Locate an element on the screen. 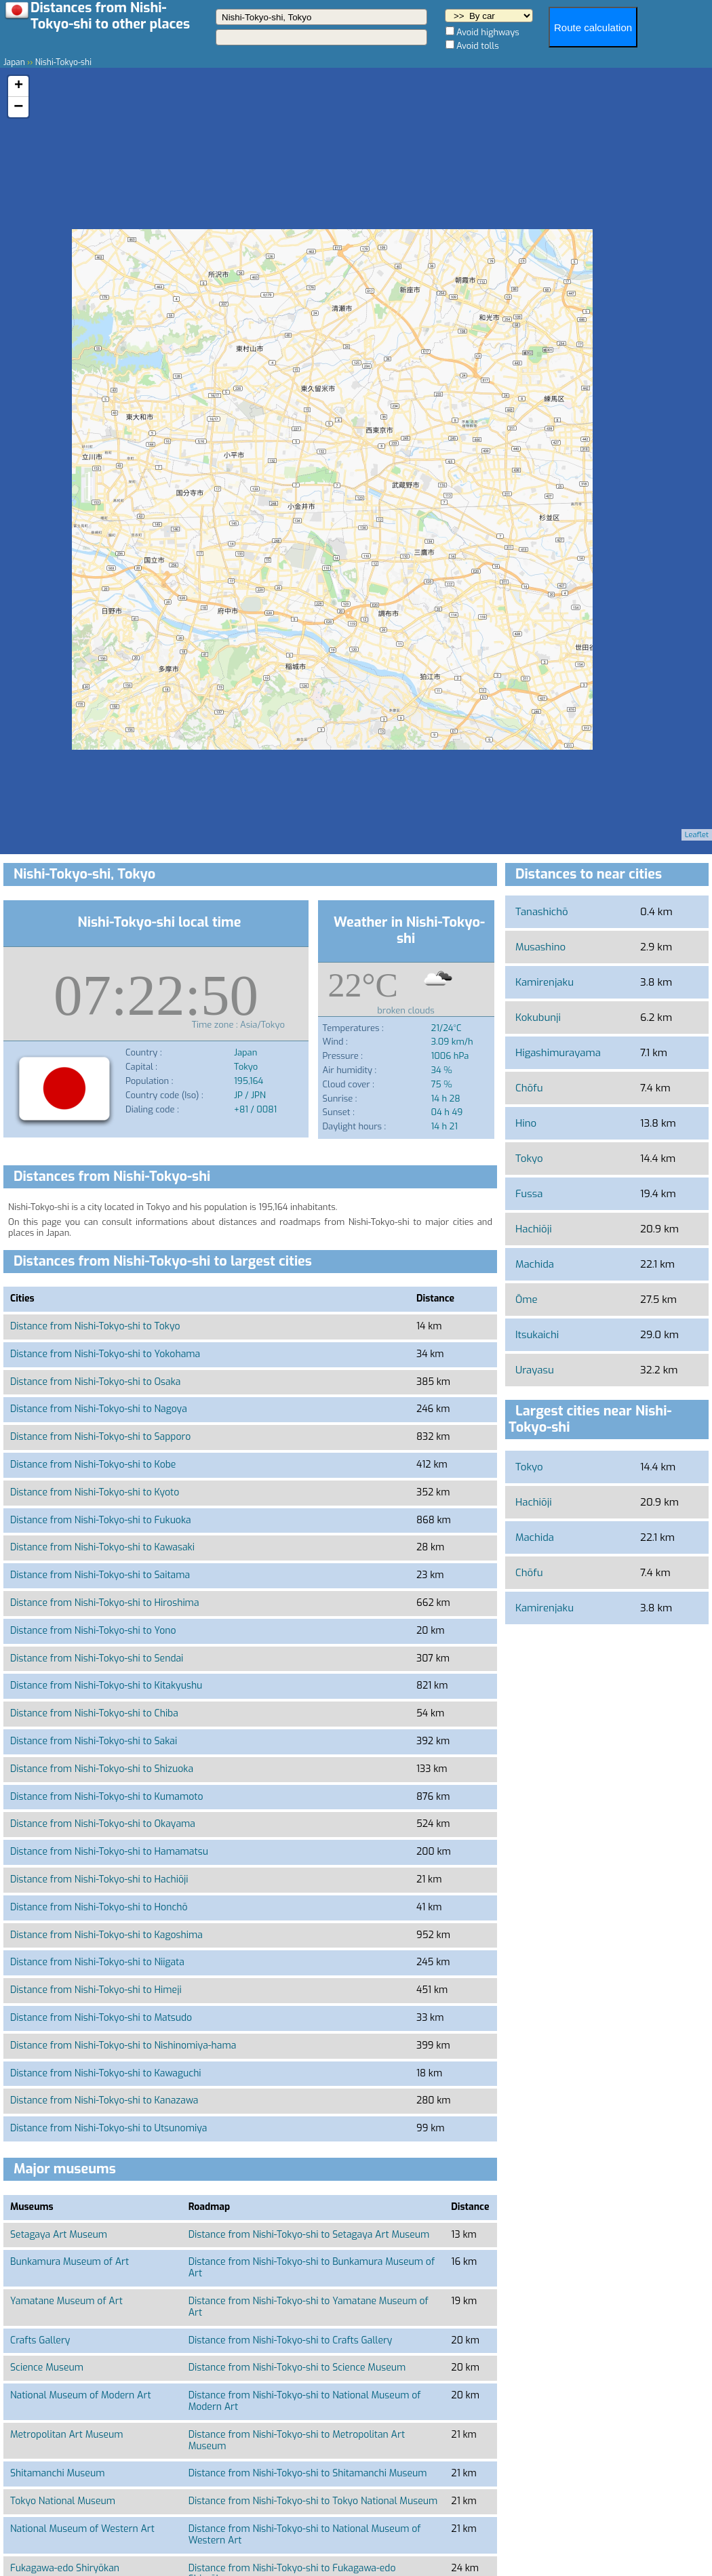 The width and height of the screenshot is (712, 2576). Tanashichō is located at coordinates (541, 912).